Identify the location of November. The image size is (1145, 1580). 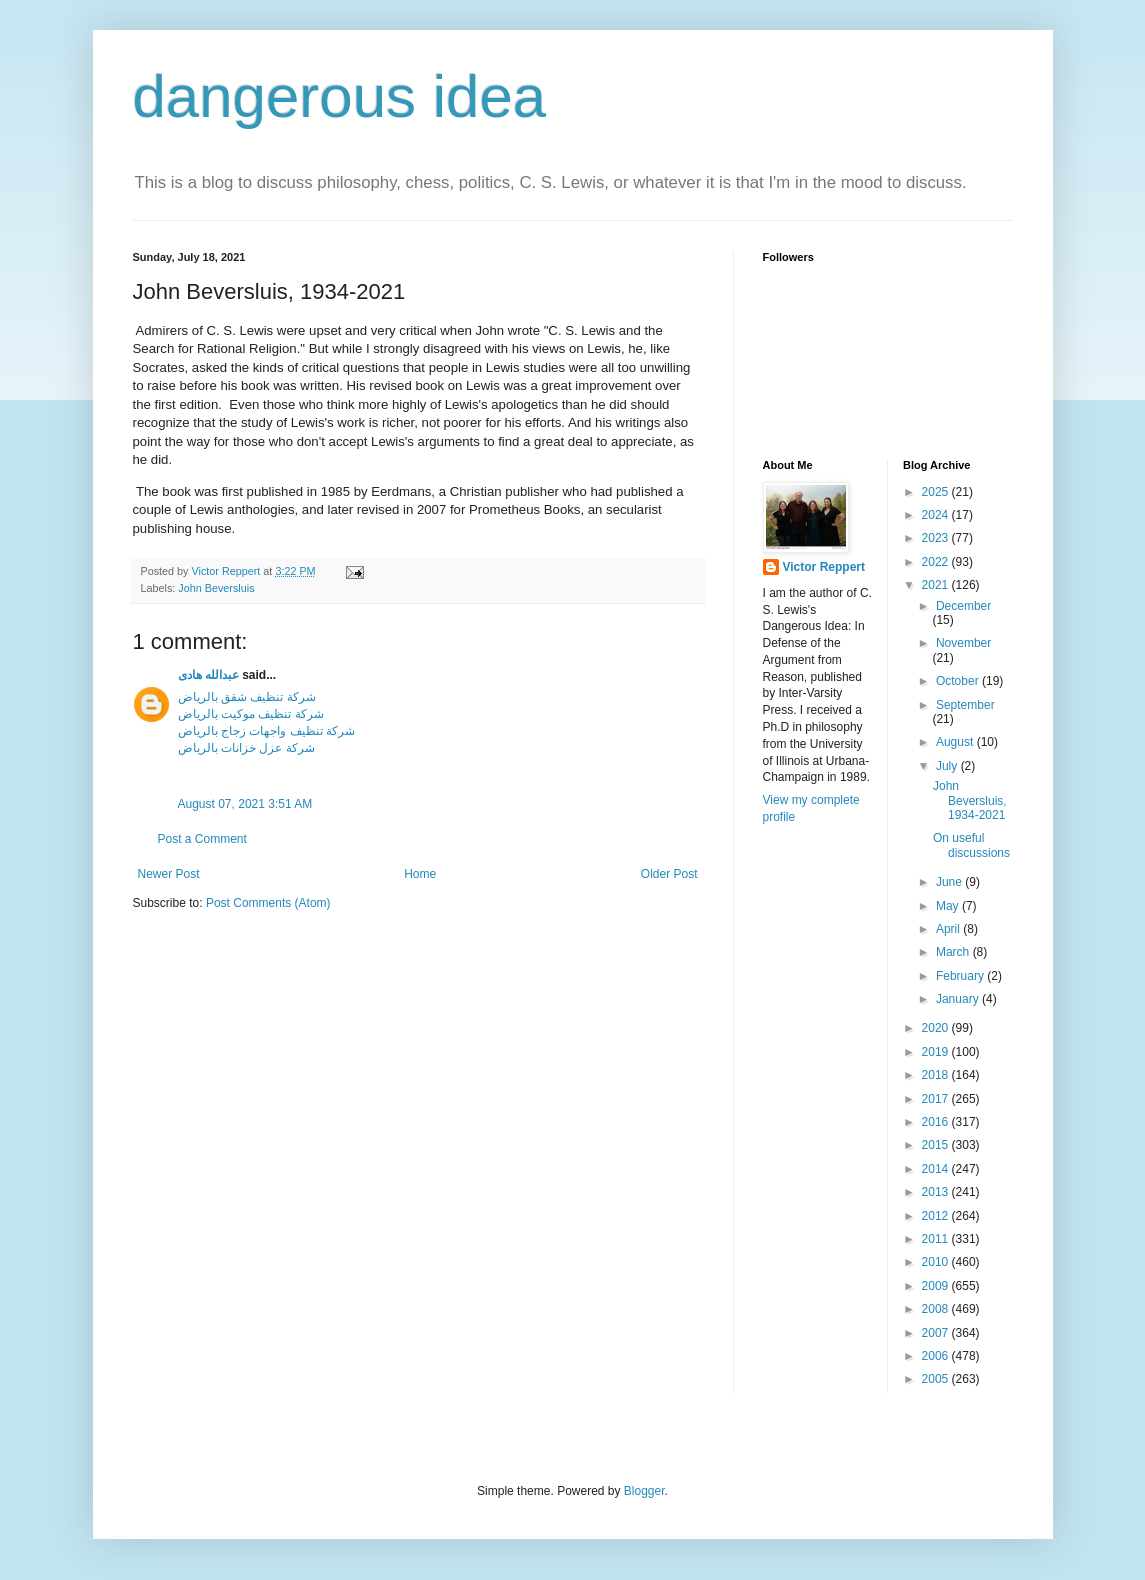
(963, 643).